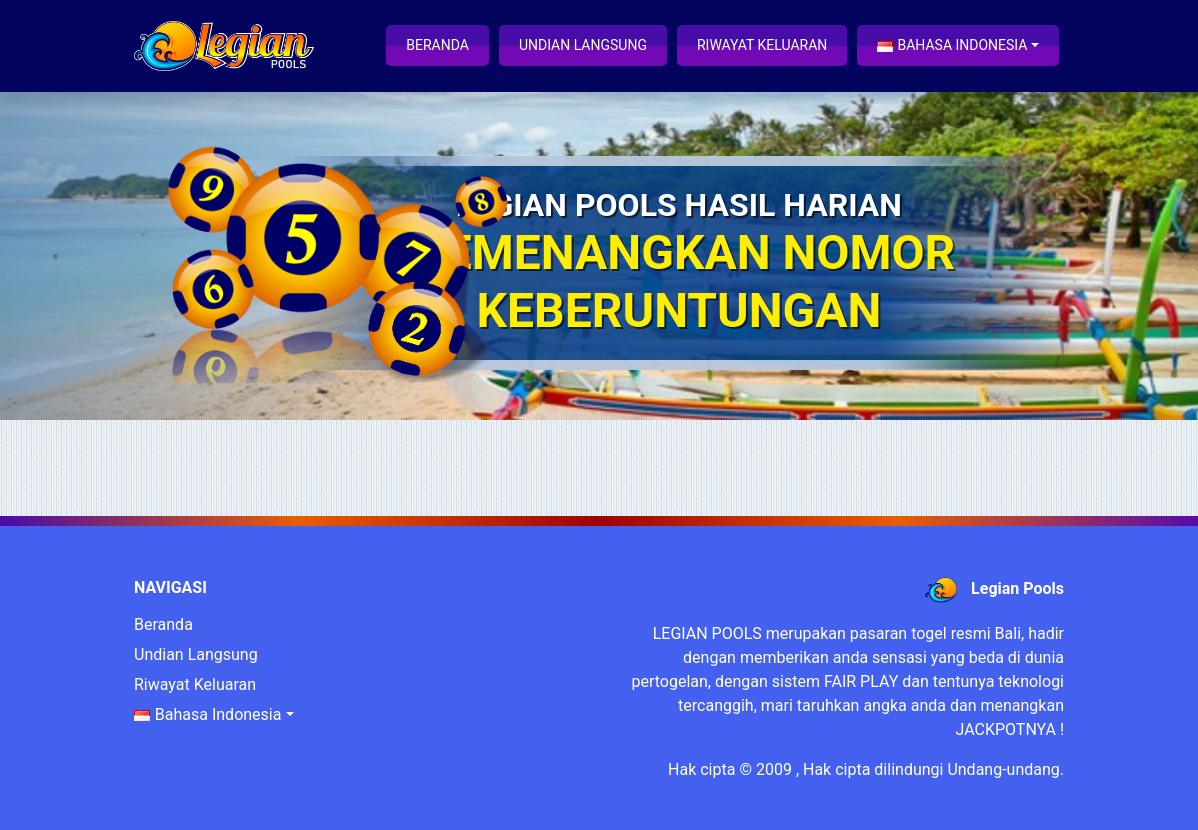 The image size is (1198, 830). What do you see at coordinates (437, 45) in the screenshot?
I see `Beranda` at bounding box center [437, 45].